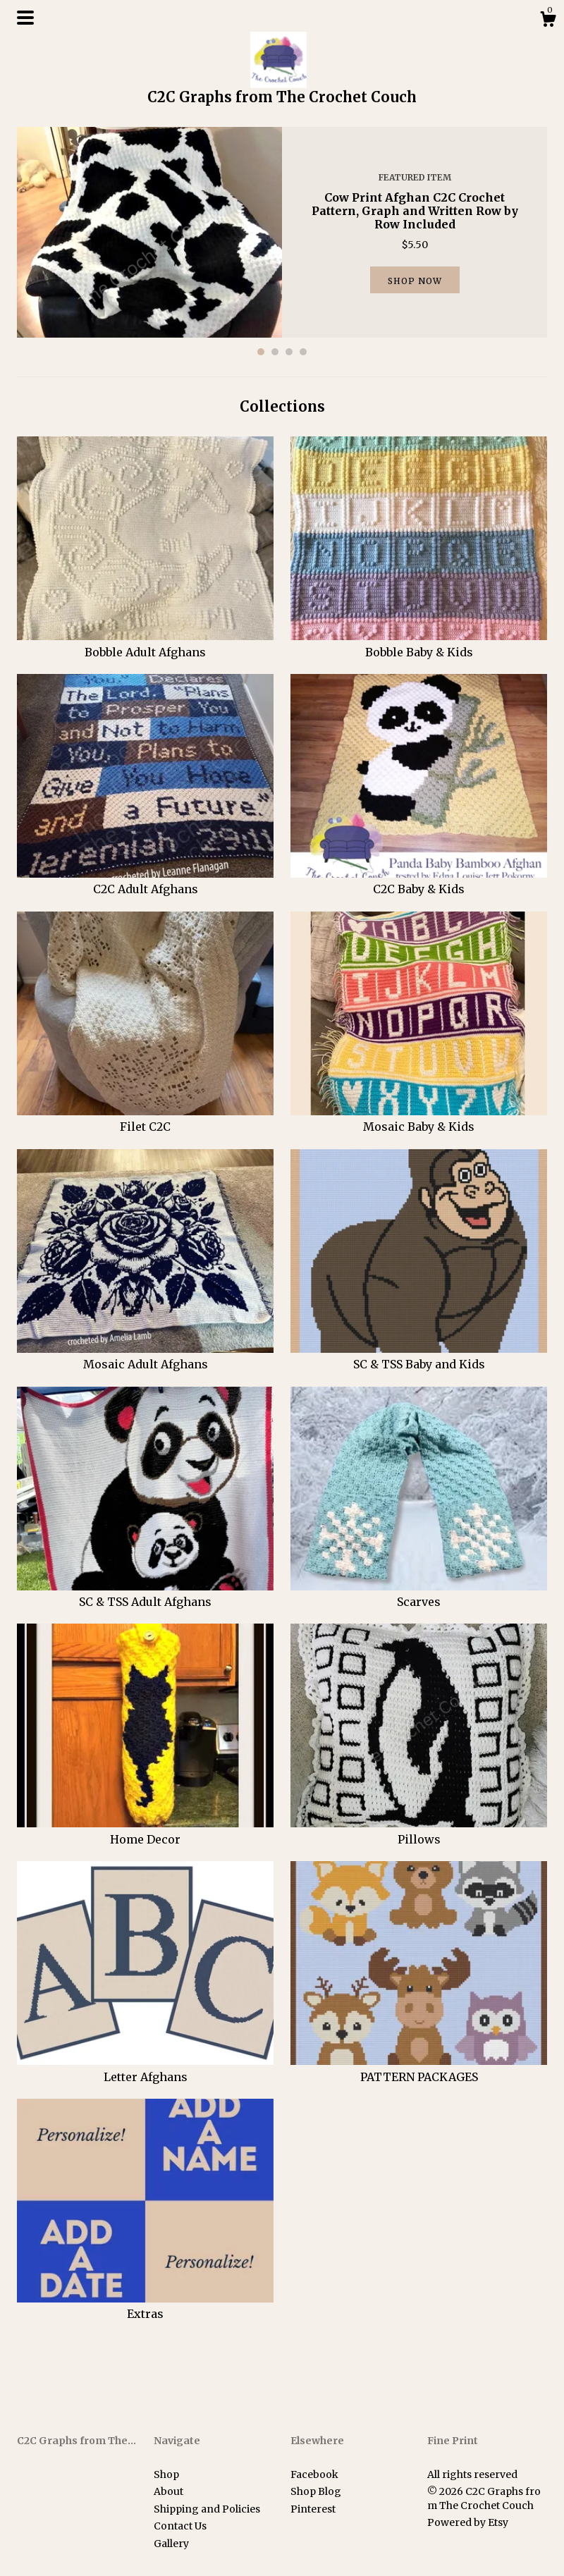 The height and width of the screenshot is (2576, 564). Describe the element at coordinates (166, 2474) in the screenshot. I see `Shop` at that location.